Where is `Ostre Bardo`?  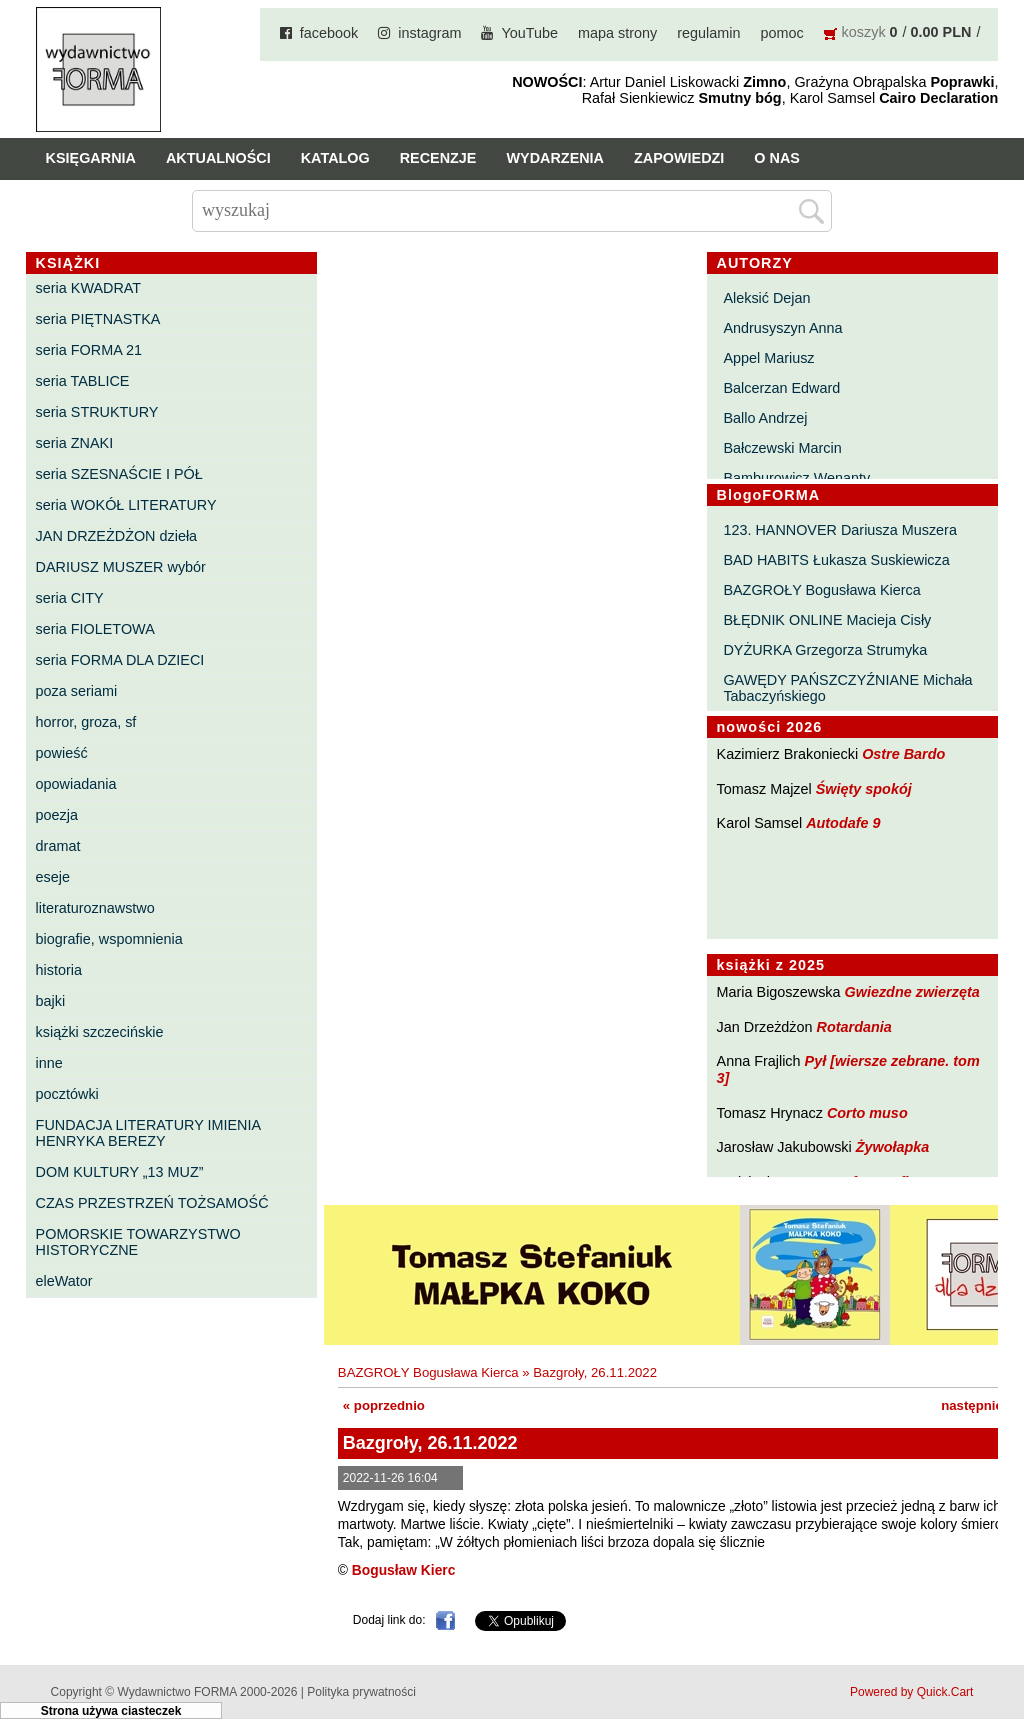 Ostre Bardo is located at coordinates (903, 754).